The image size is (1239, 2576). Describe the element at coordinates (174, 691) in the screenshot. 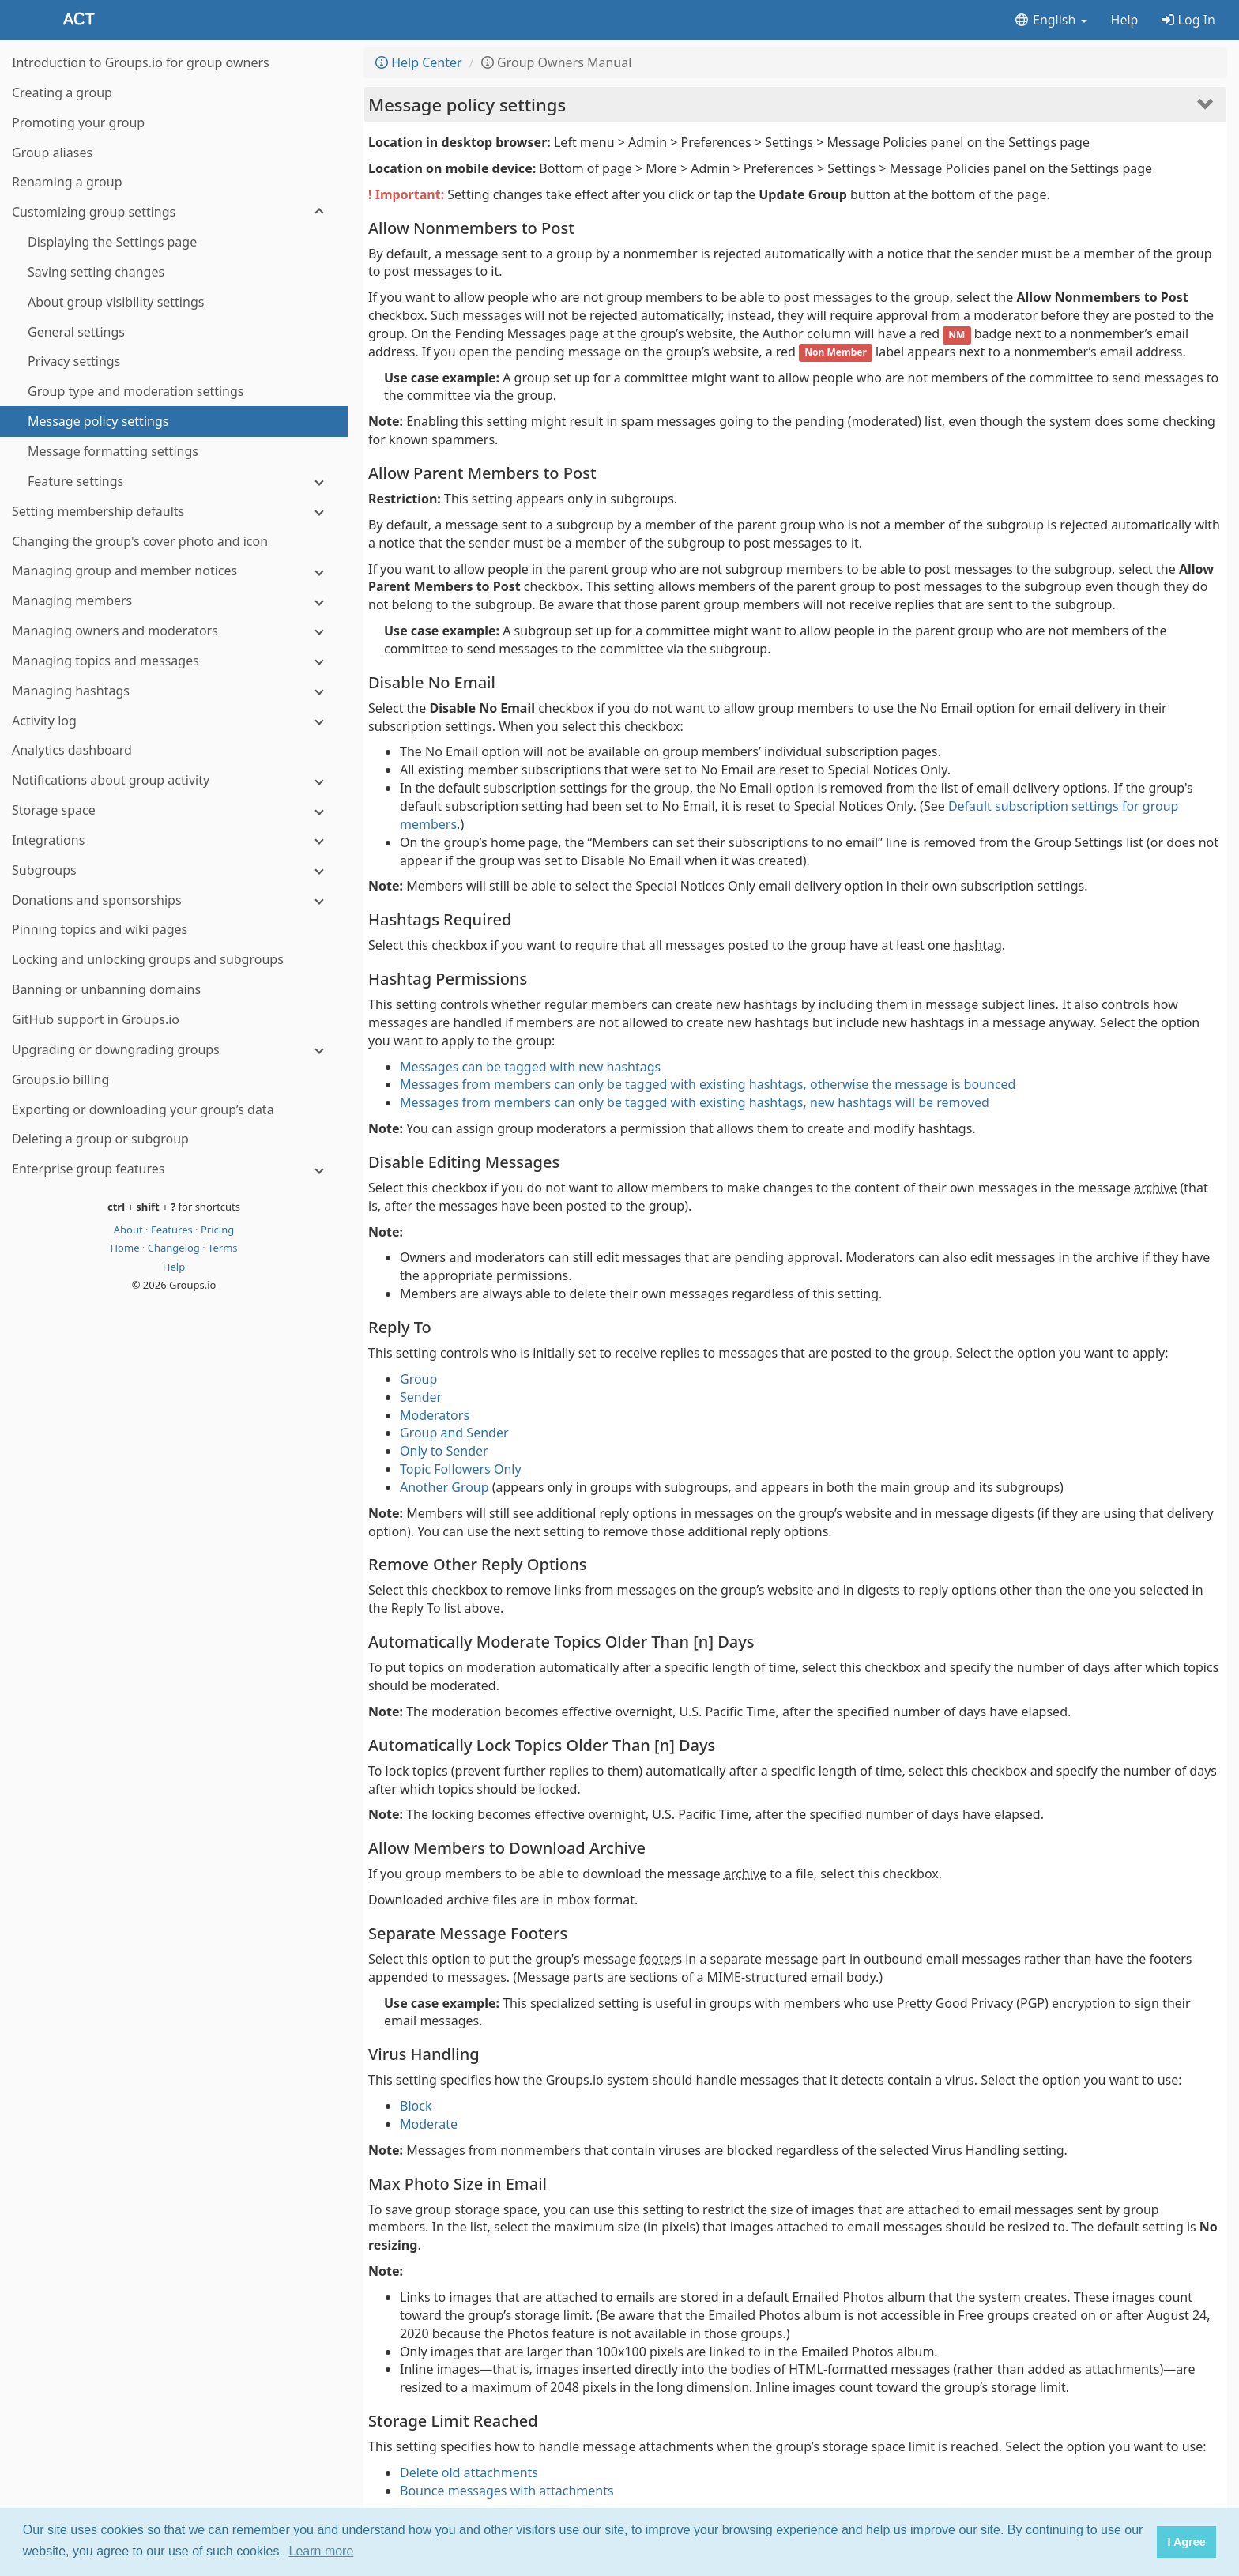

I see `[Managing hashtags]` at that location.